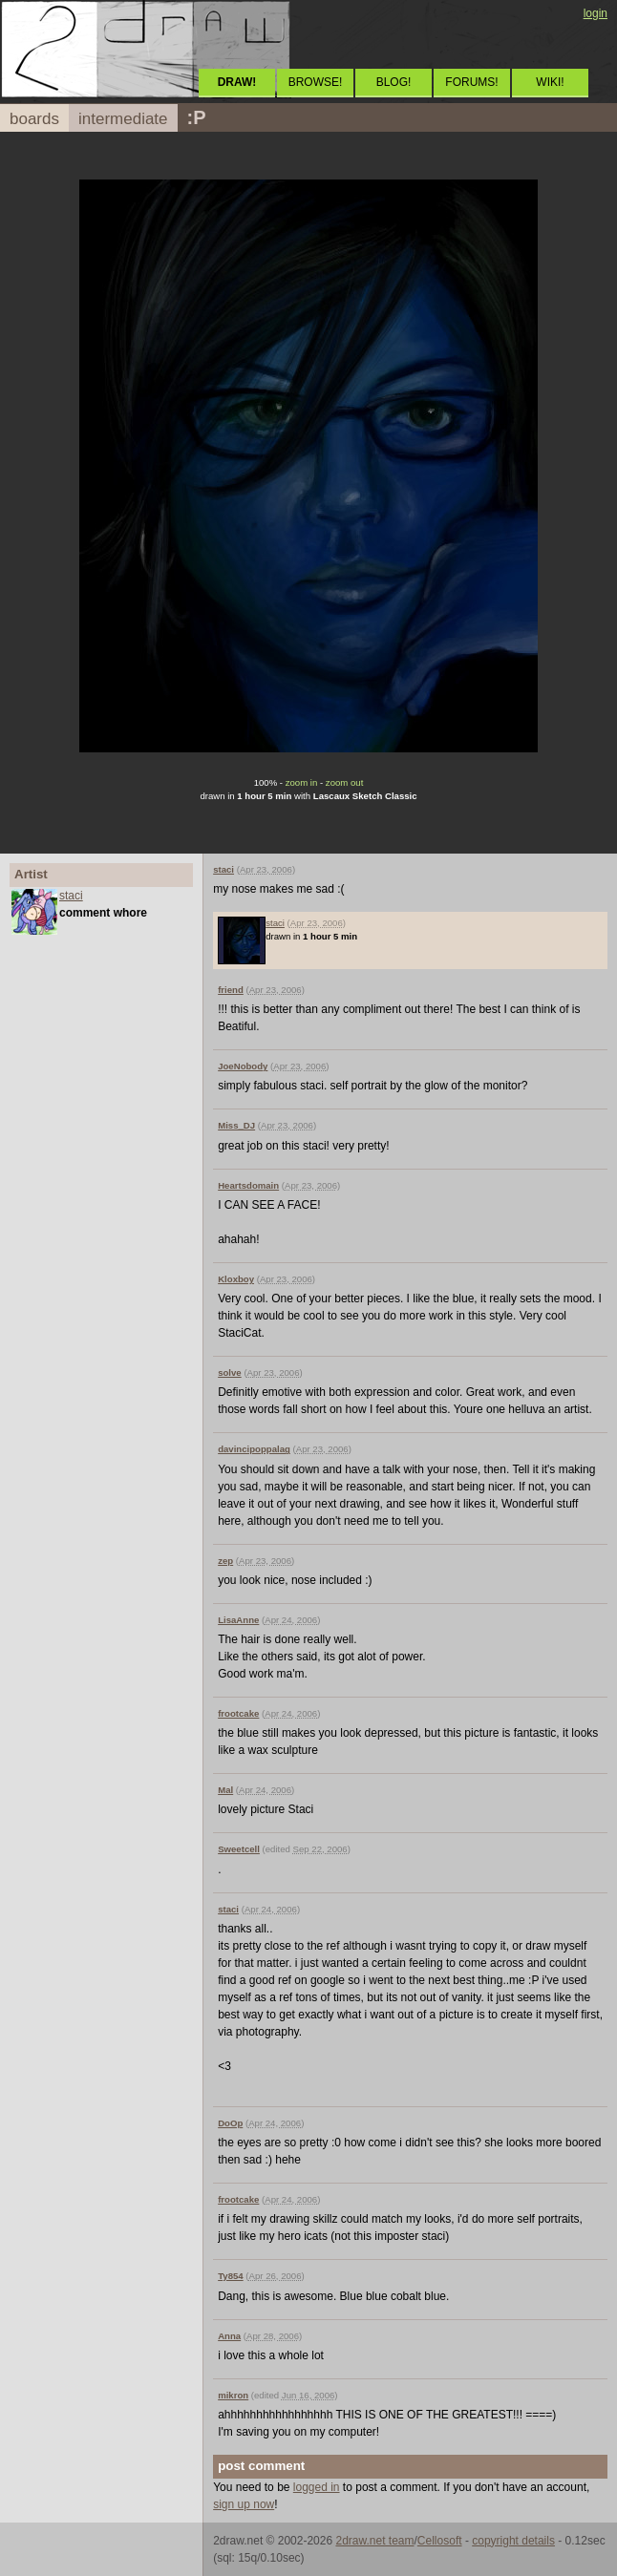  I want to click on JoeNobody, so click(242, 1066).